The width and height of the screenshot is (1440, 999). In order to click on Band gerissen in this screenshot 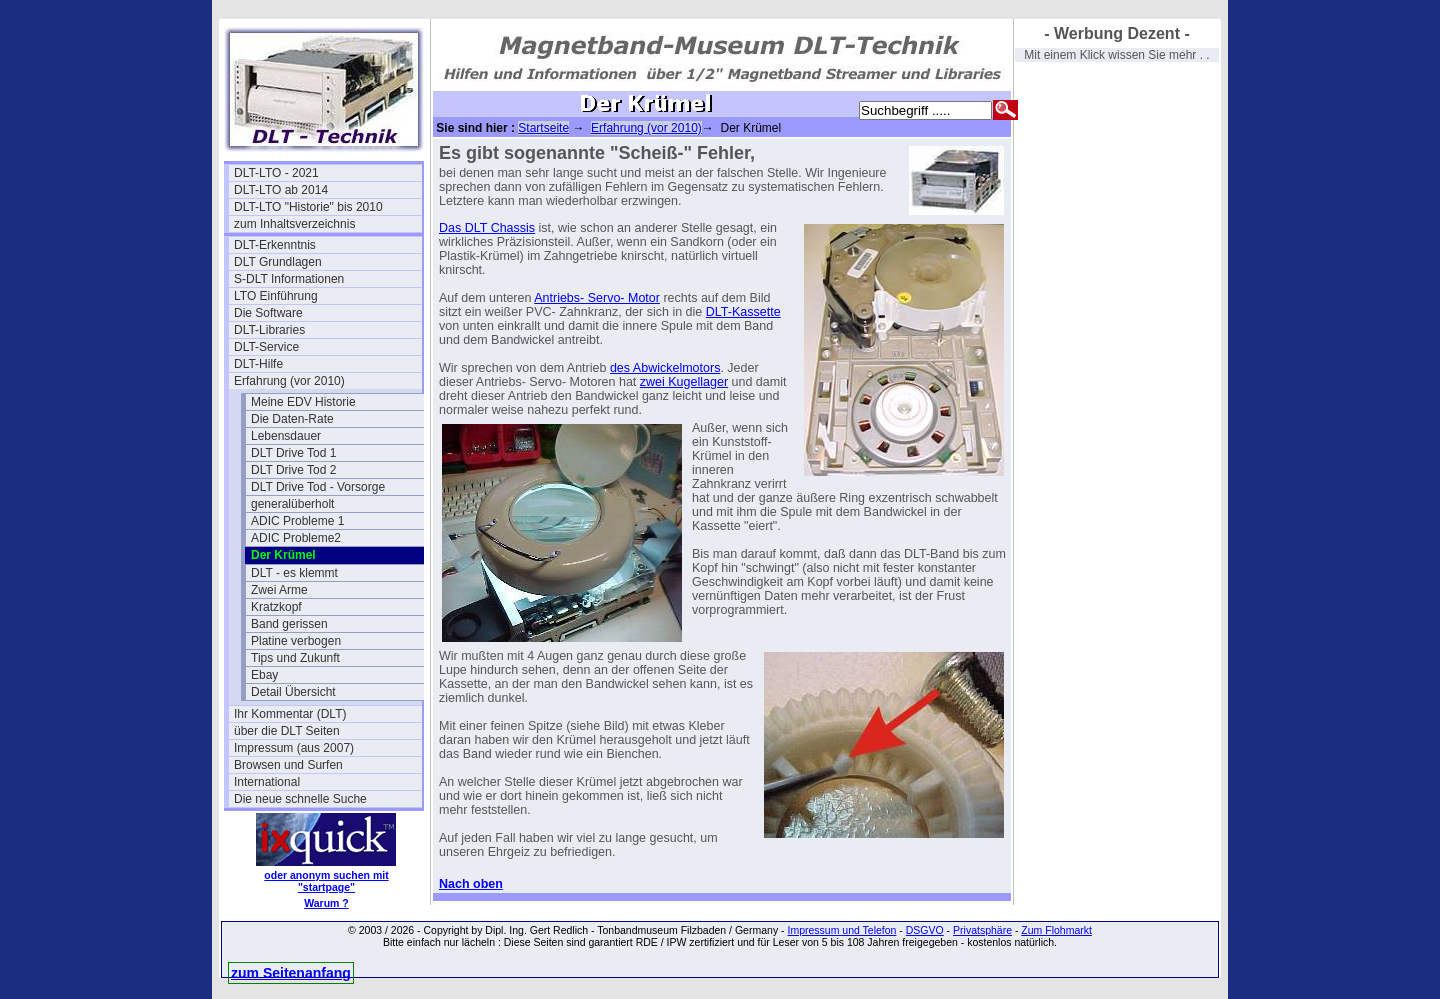, I will do `click(289, 624)`.